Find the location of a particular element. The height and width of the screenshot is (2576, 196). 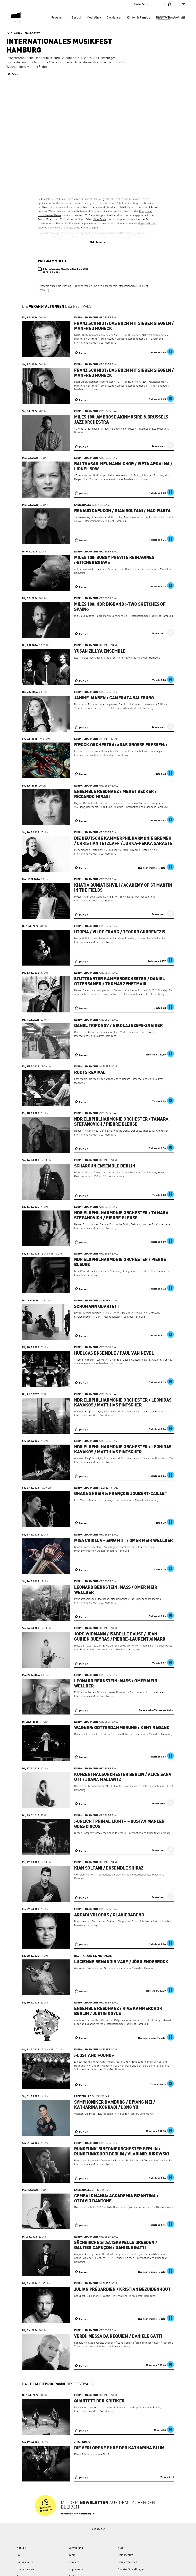

Die Häuser is located at coordinates (114, 17).